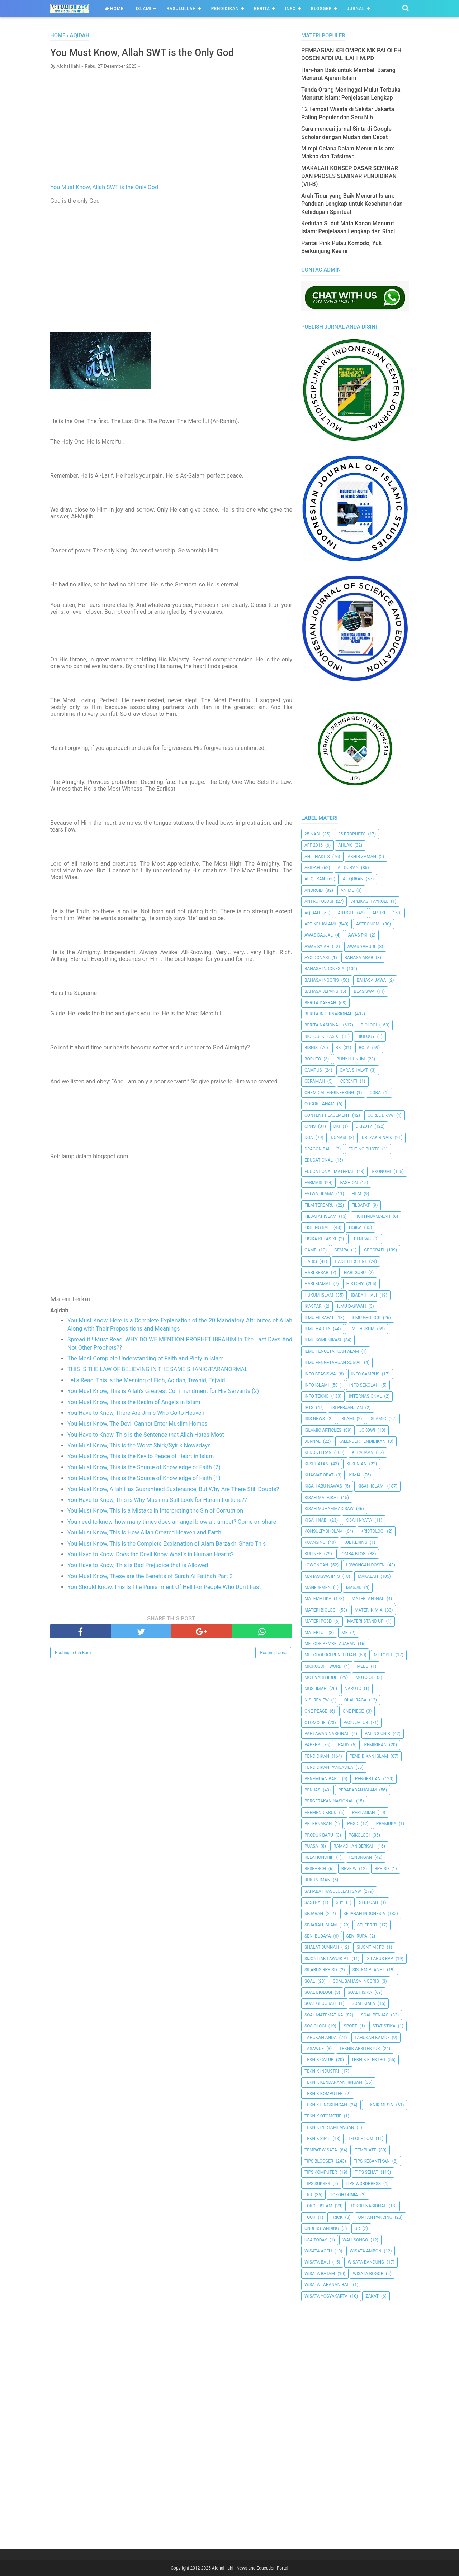 This screenshot has width=459, height=2576. What do you see at coordinates (321, 2071) in the screenshot?
I see `Teknik Industri` at bounding box center [321, 2071].